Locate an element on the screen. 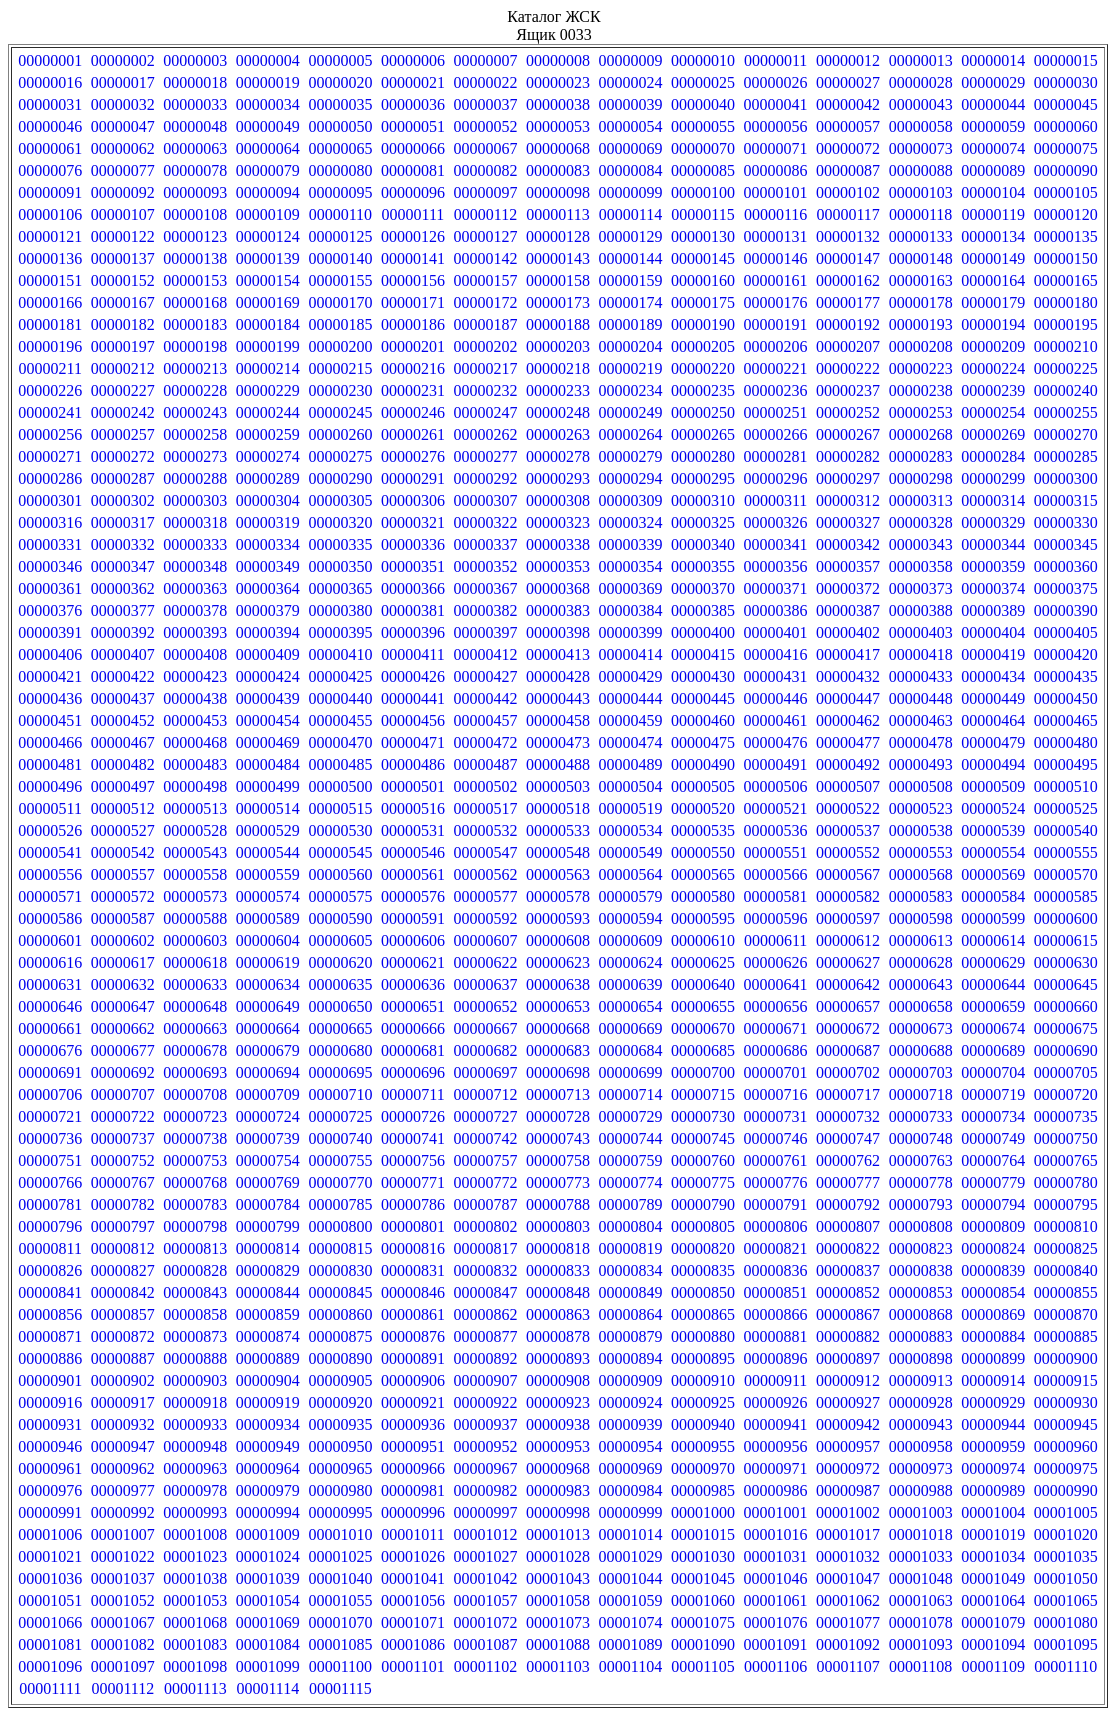 The height and width of the screenshot is (1716, 1108). 00000329 is located at coordinates (993, 522).